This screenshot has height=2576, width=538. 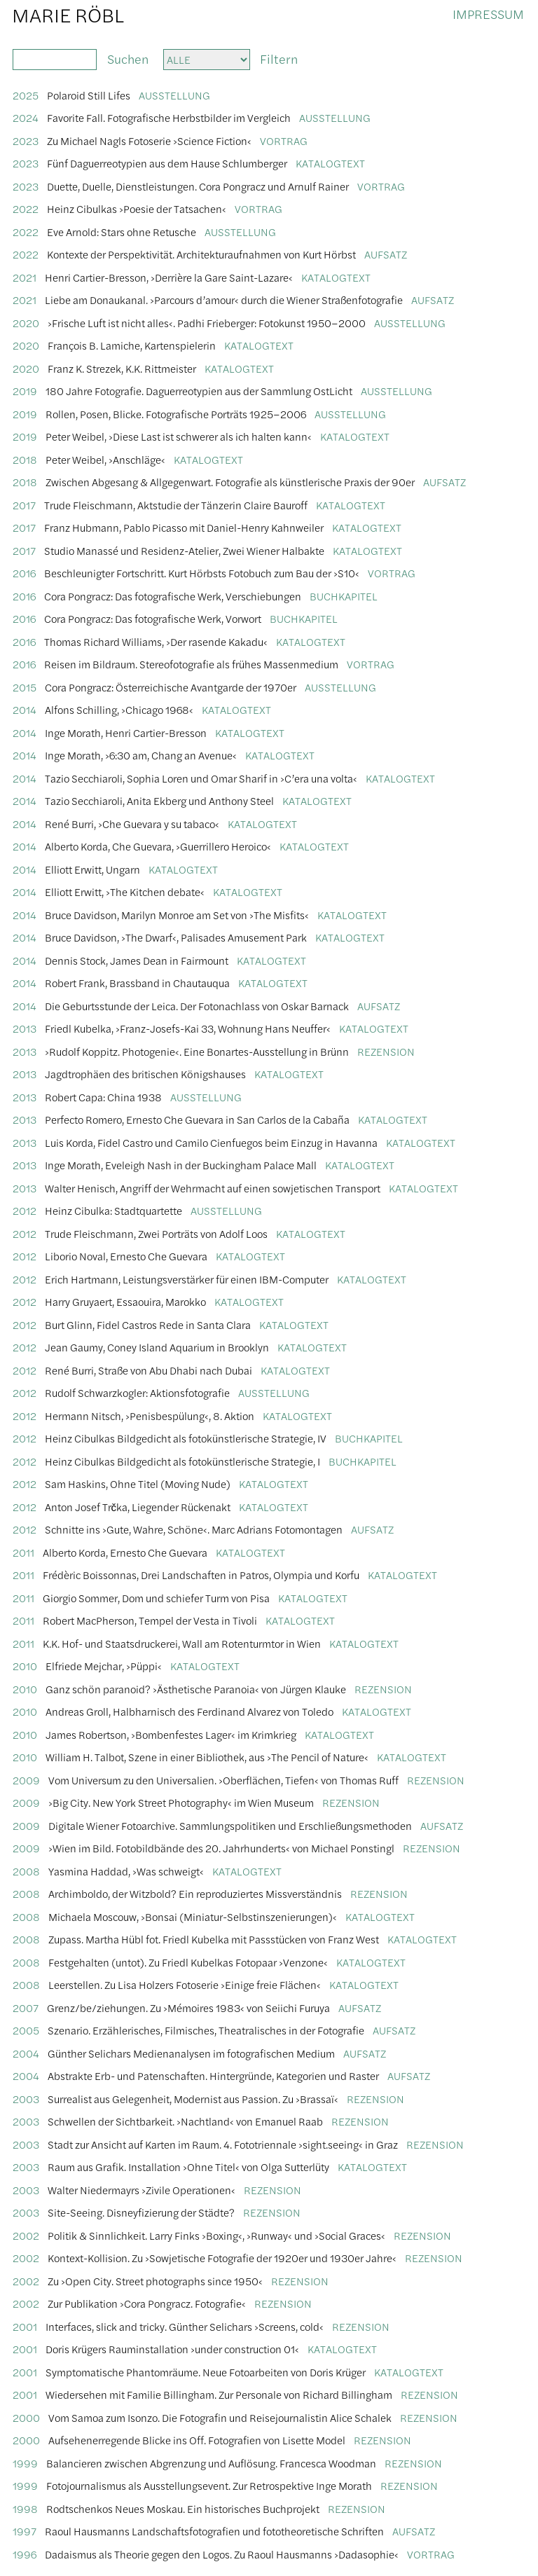 I want to click on Polaroid Still Lifes, so click(x=88, y=95).